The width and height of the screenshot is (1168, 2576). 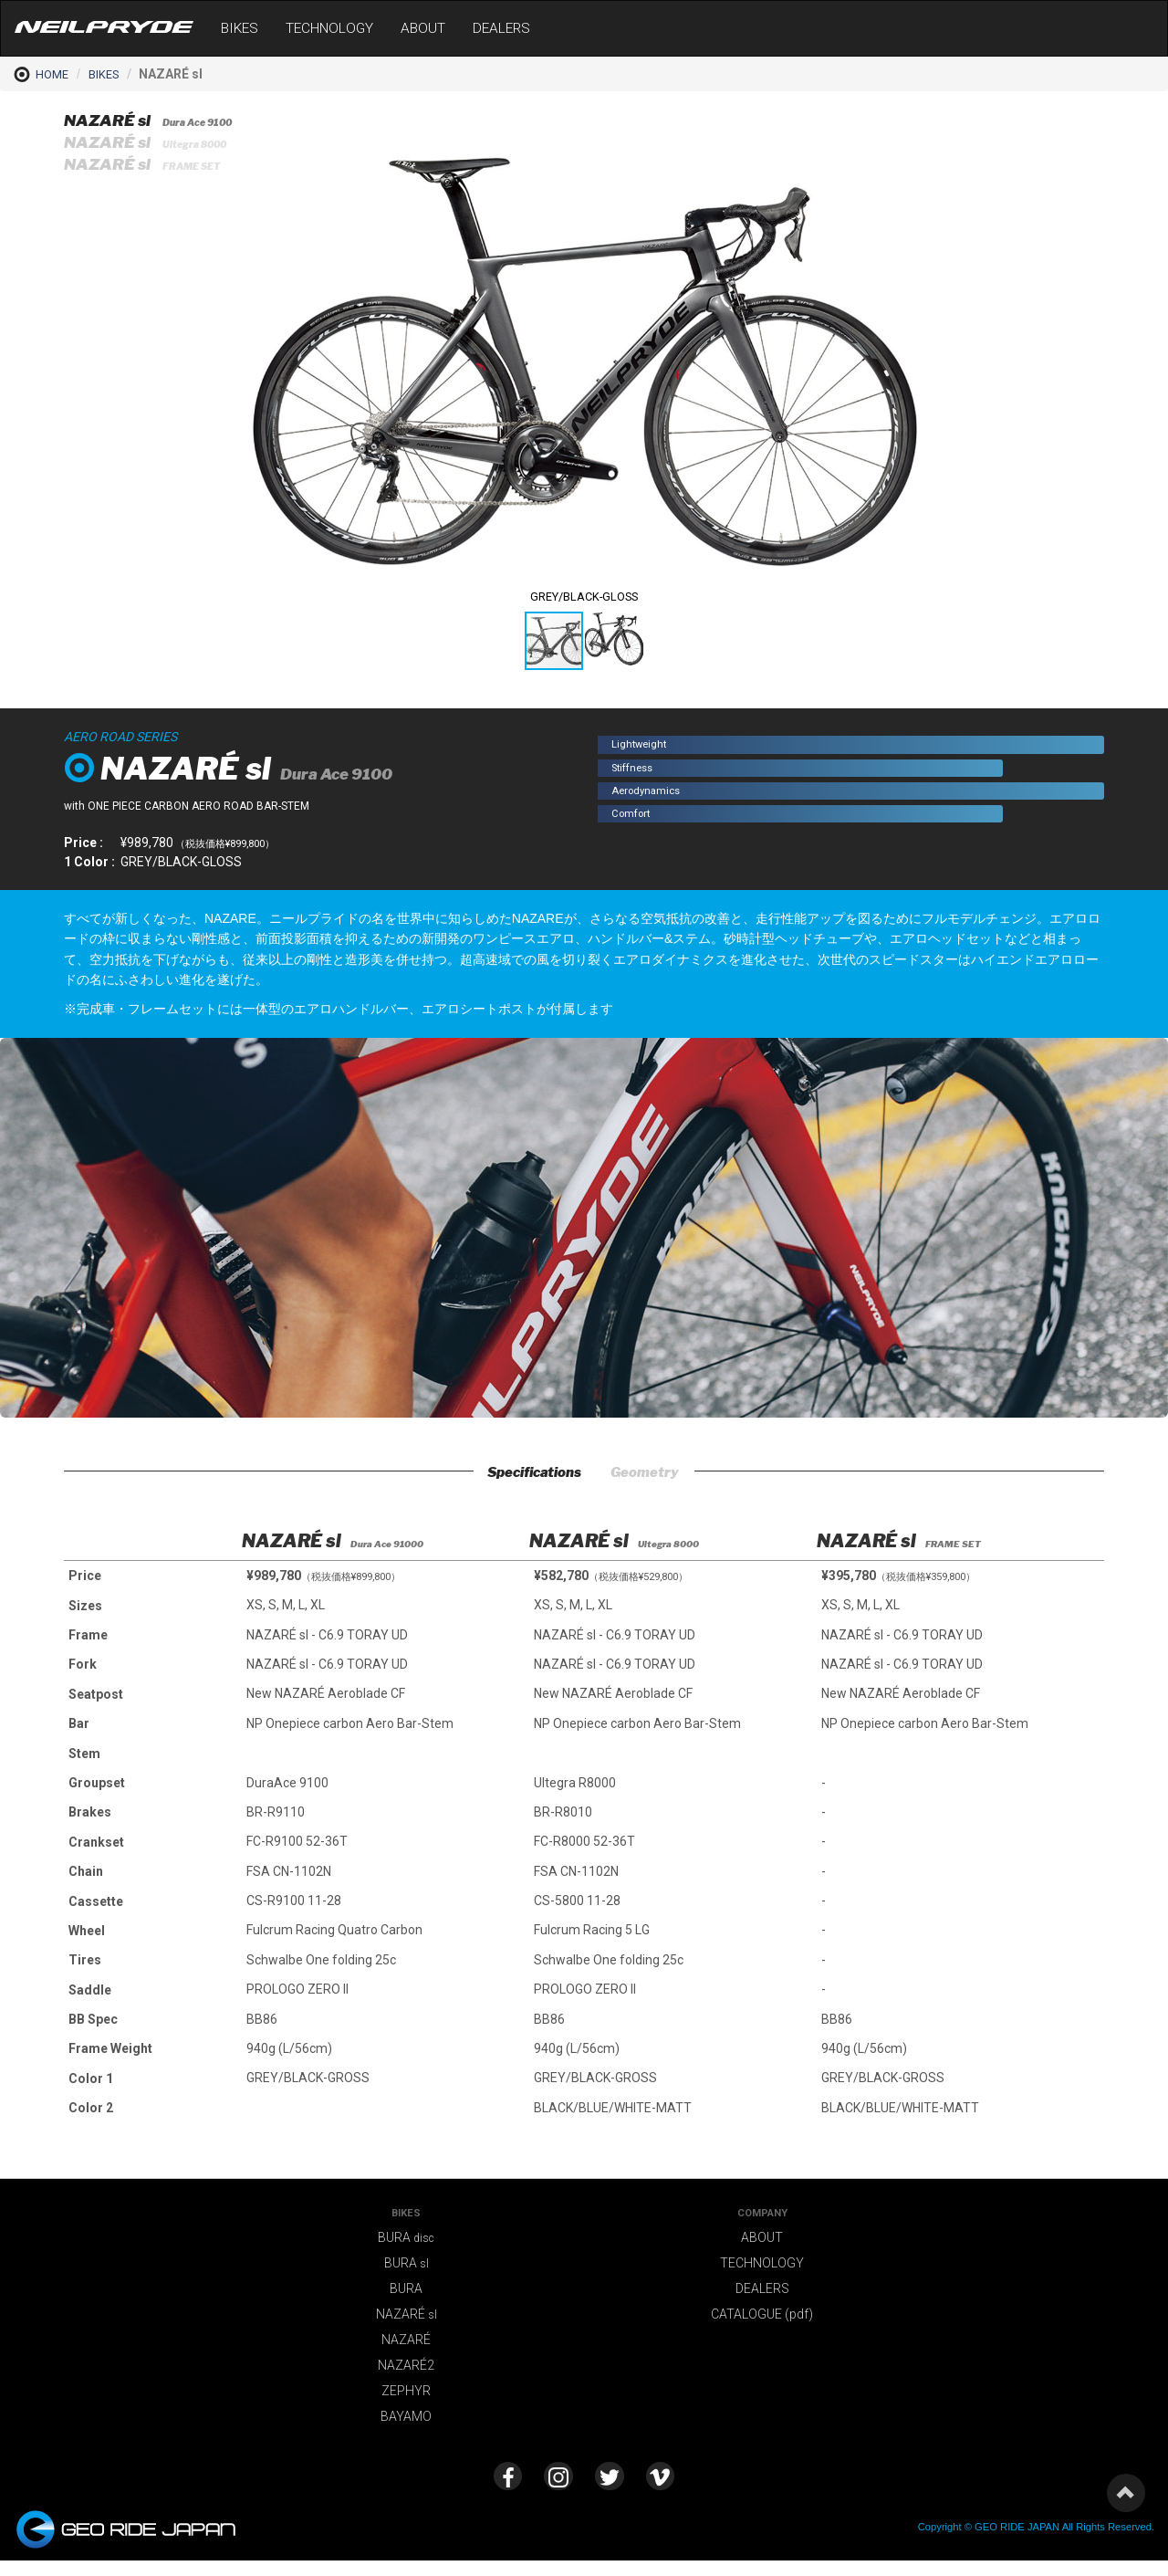 I want to click on NAZARÉ sl, so click(x=159, y=121).